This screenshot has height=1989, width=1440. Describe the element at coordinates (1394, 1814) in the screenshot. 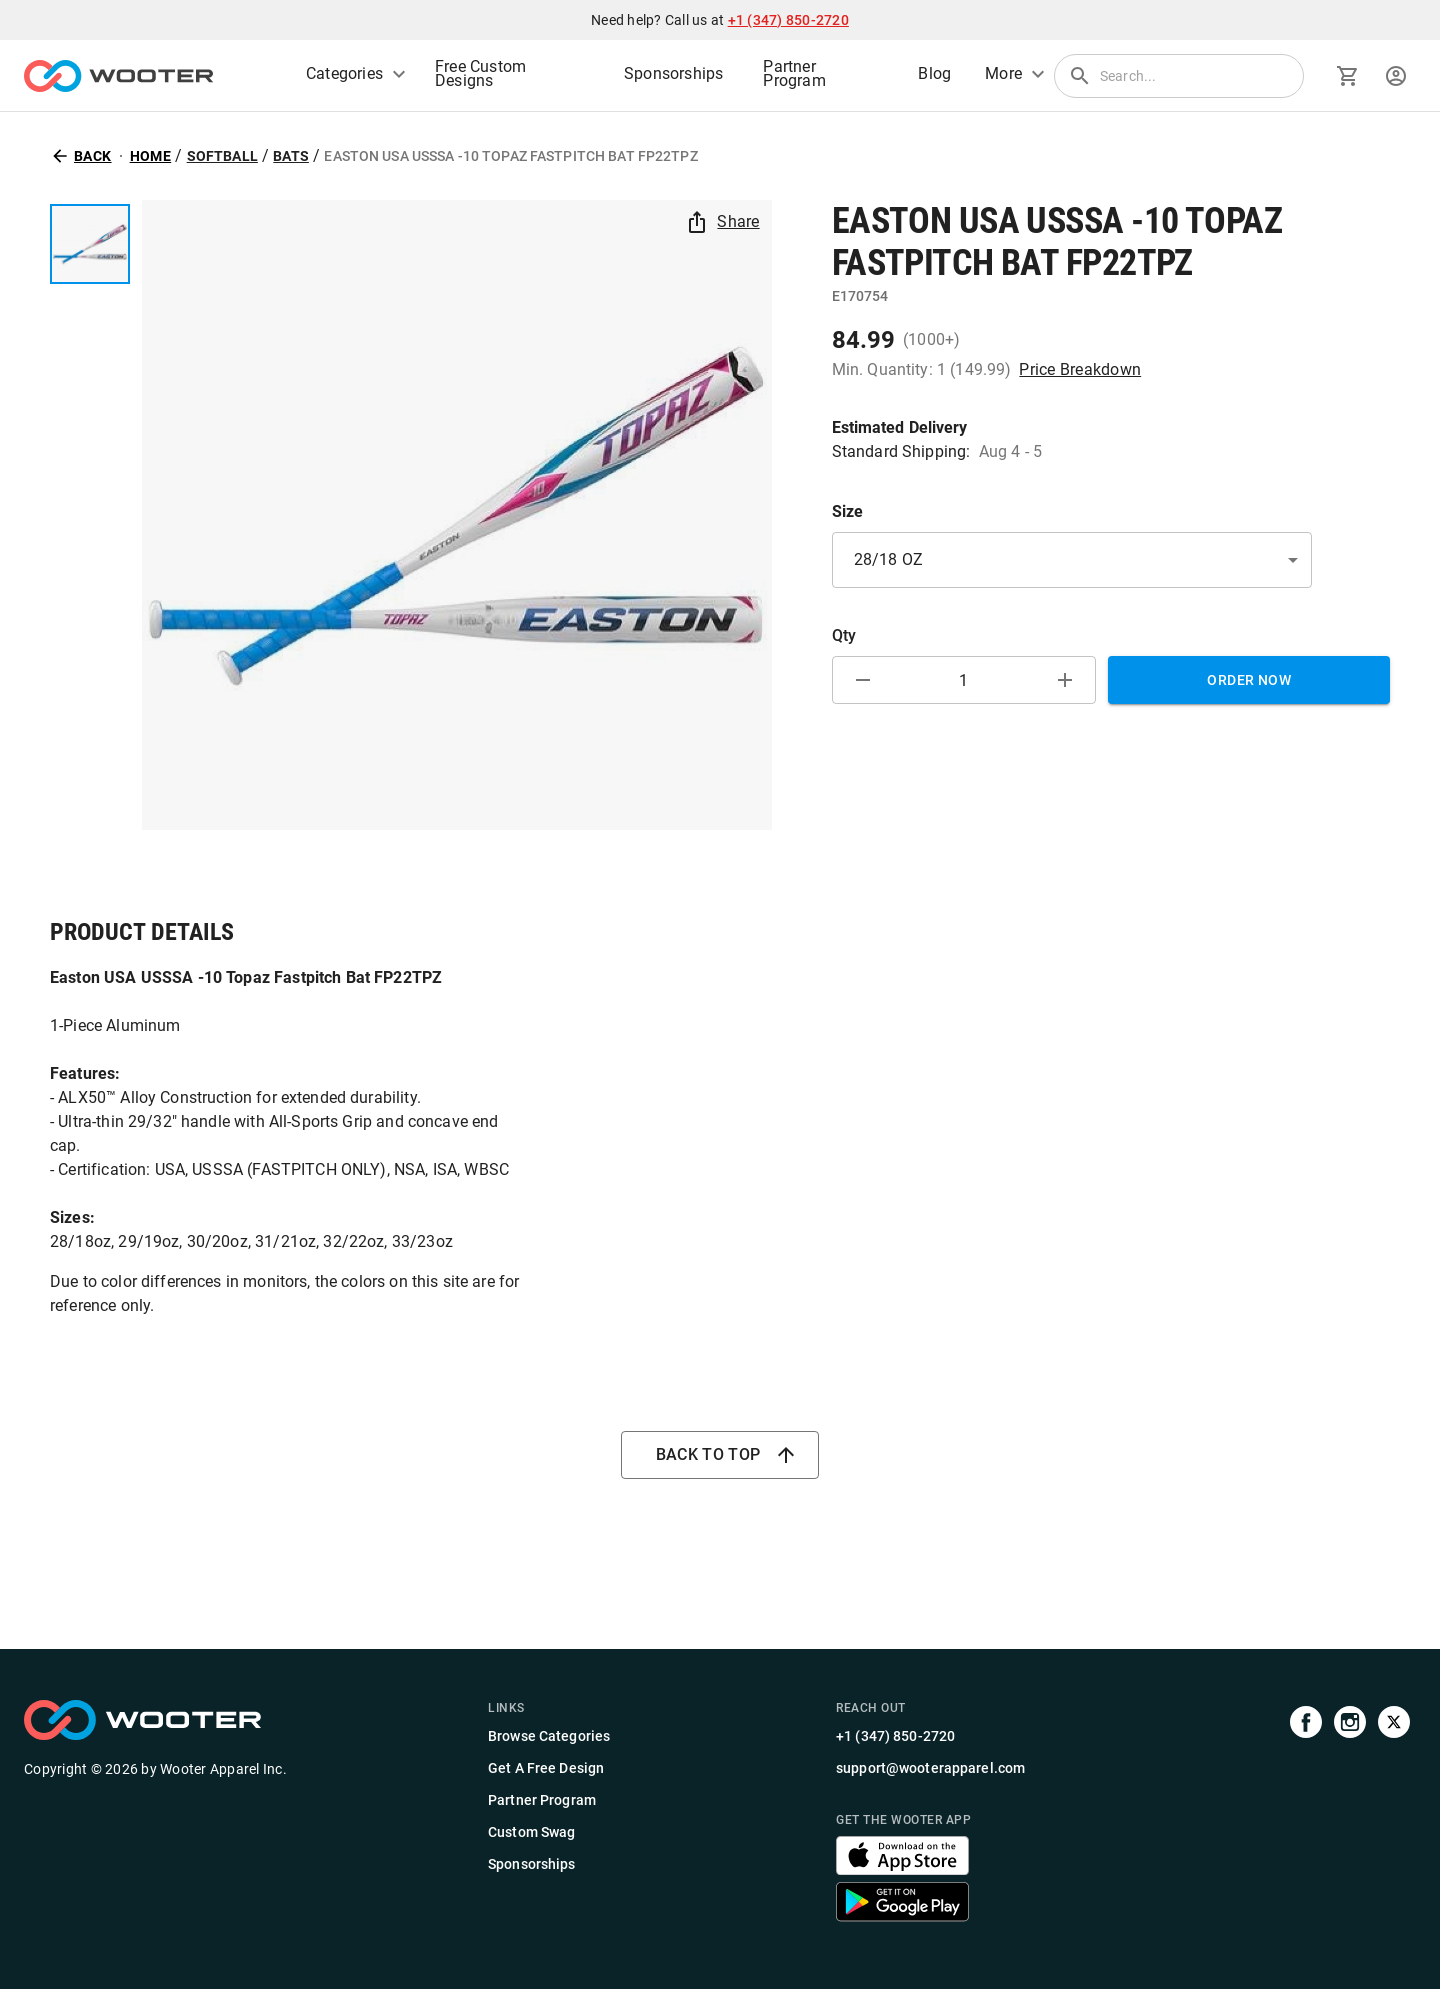

I see `[Visit us on Twitter]` at that location.